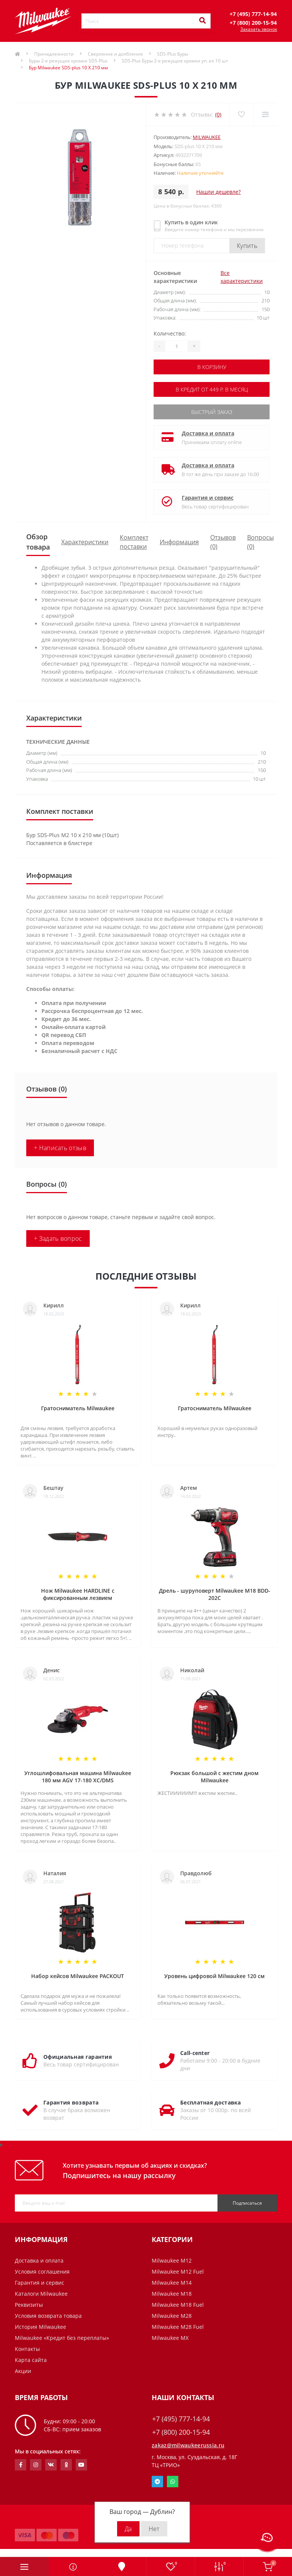  What do you see at coordinates (40, 2326) in the screenshot?
I see `История Milwaukee` at bounding box center [40, 2326].